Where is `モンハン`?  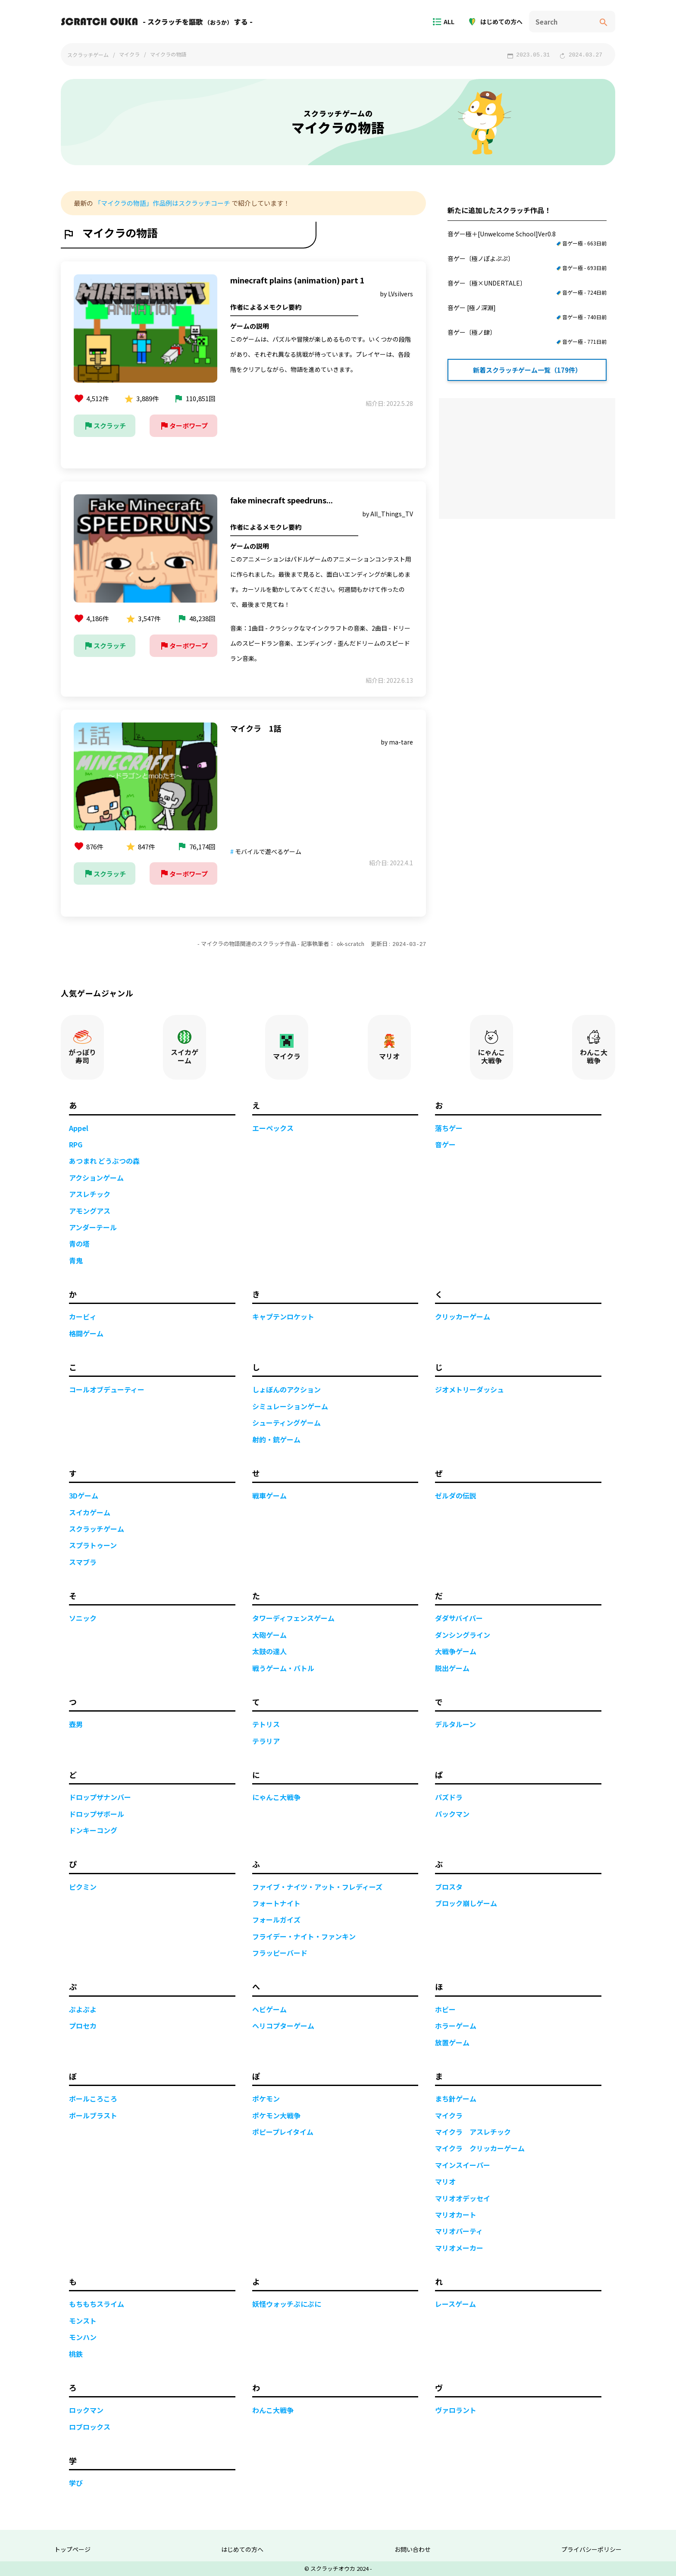
モンハン is located at coordinates (83, 2336).